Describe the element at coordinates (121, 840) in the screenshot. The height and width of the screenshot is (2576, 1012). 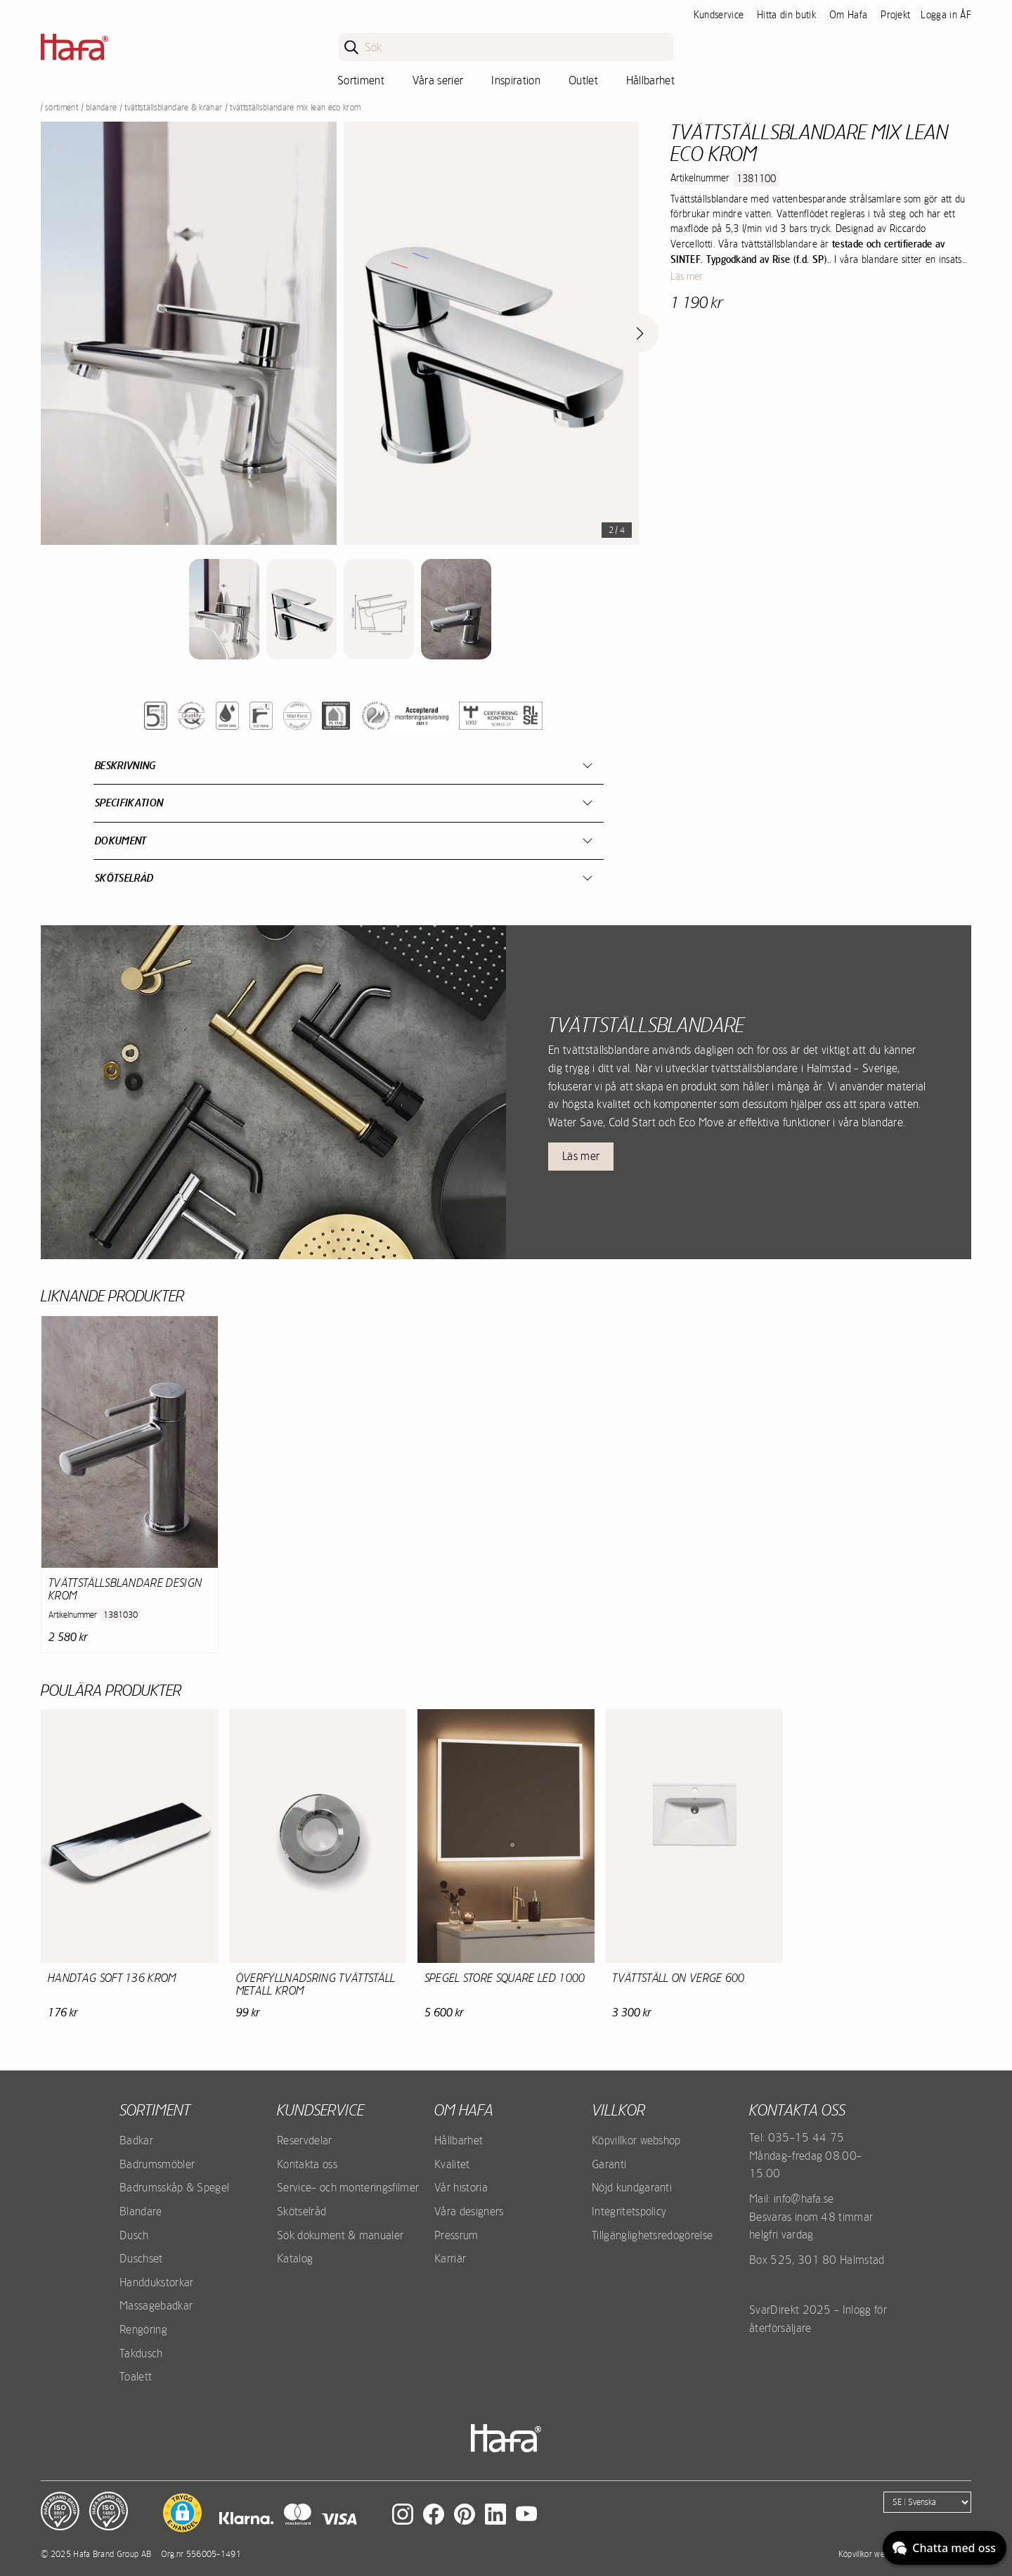
I see `Dokument` at that location.